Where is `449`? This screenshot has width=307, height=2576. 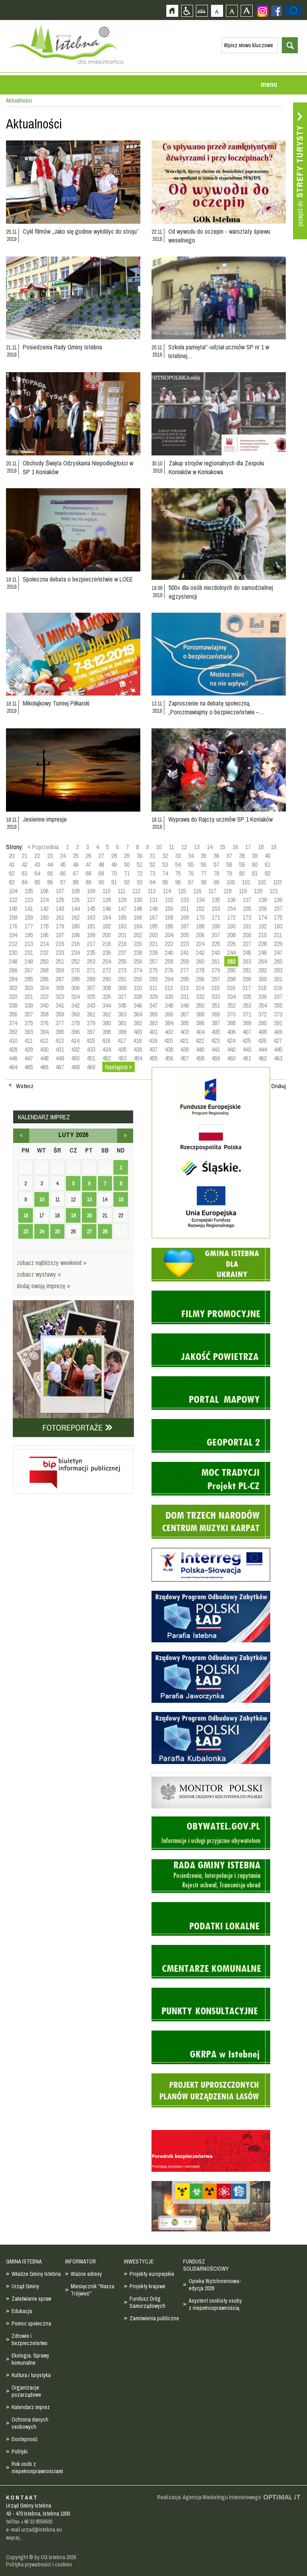 449 is located at coordinates (60, 1058).